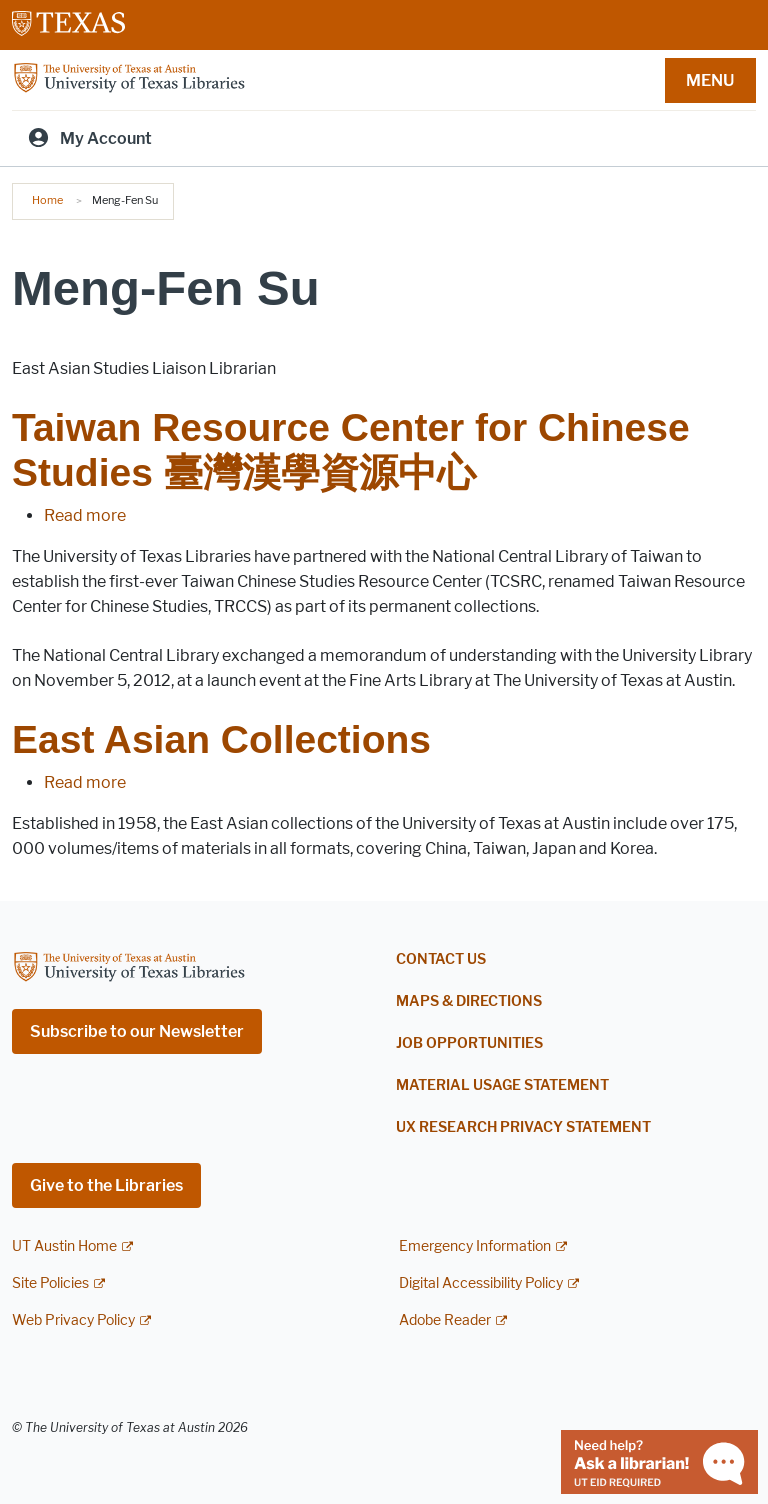 This screenshot has height=1504, width=768. I want to click on Emergency Information [Emergency Information; external link], so click(475, 1246).